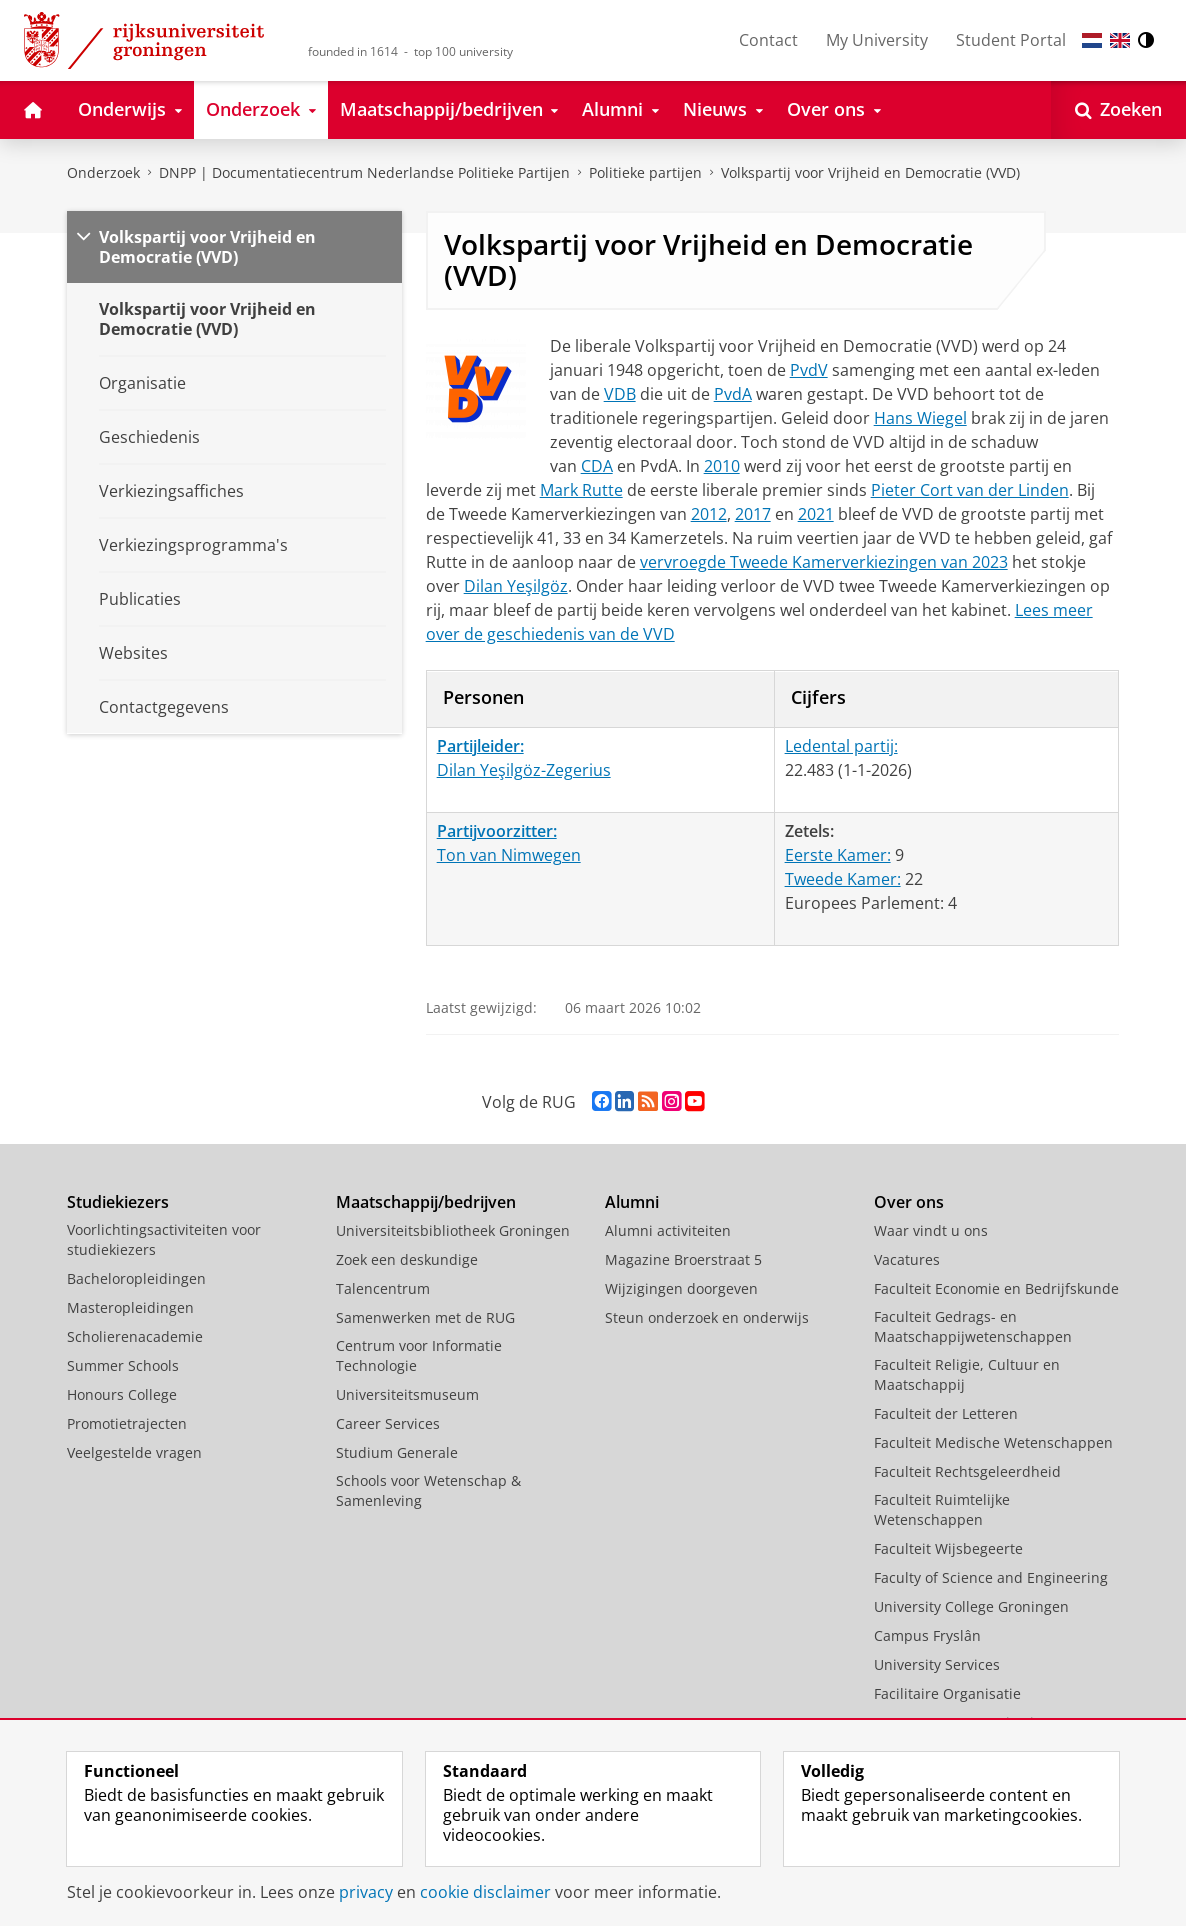 The image size is (1186, 1926). I want to click on Studium Generale, so click(397, 1452).